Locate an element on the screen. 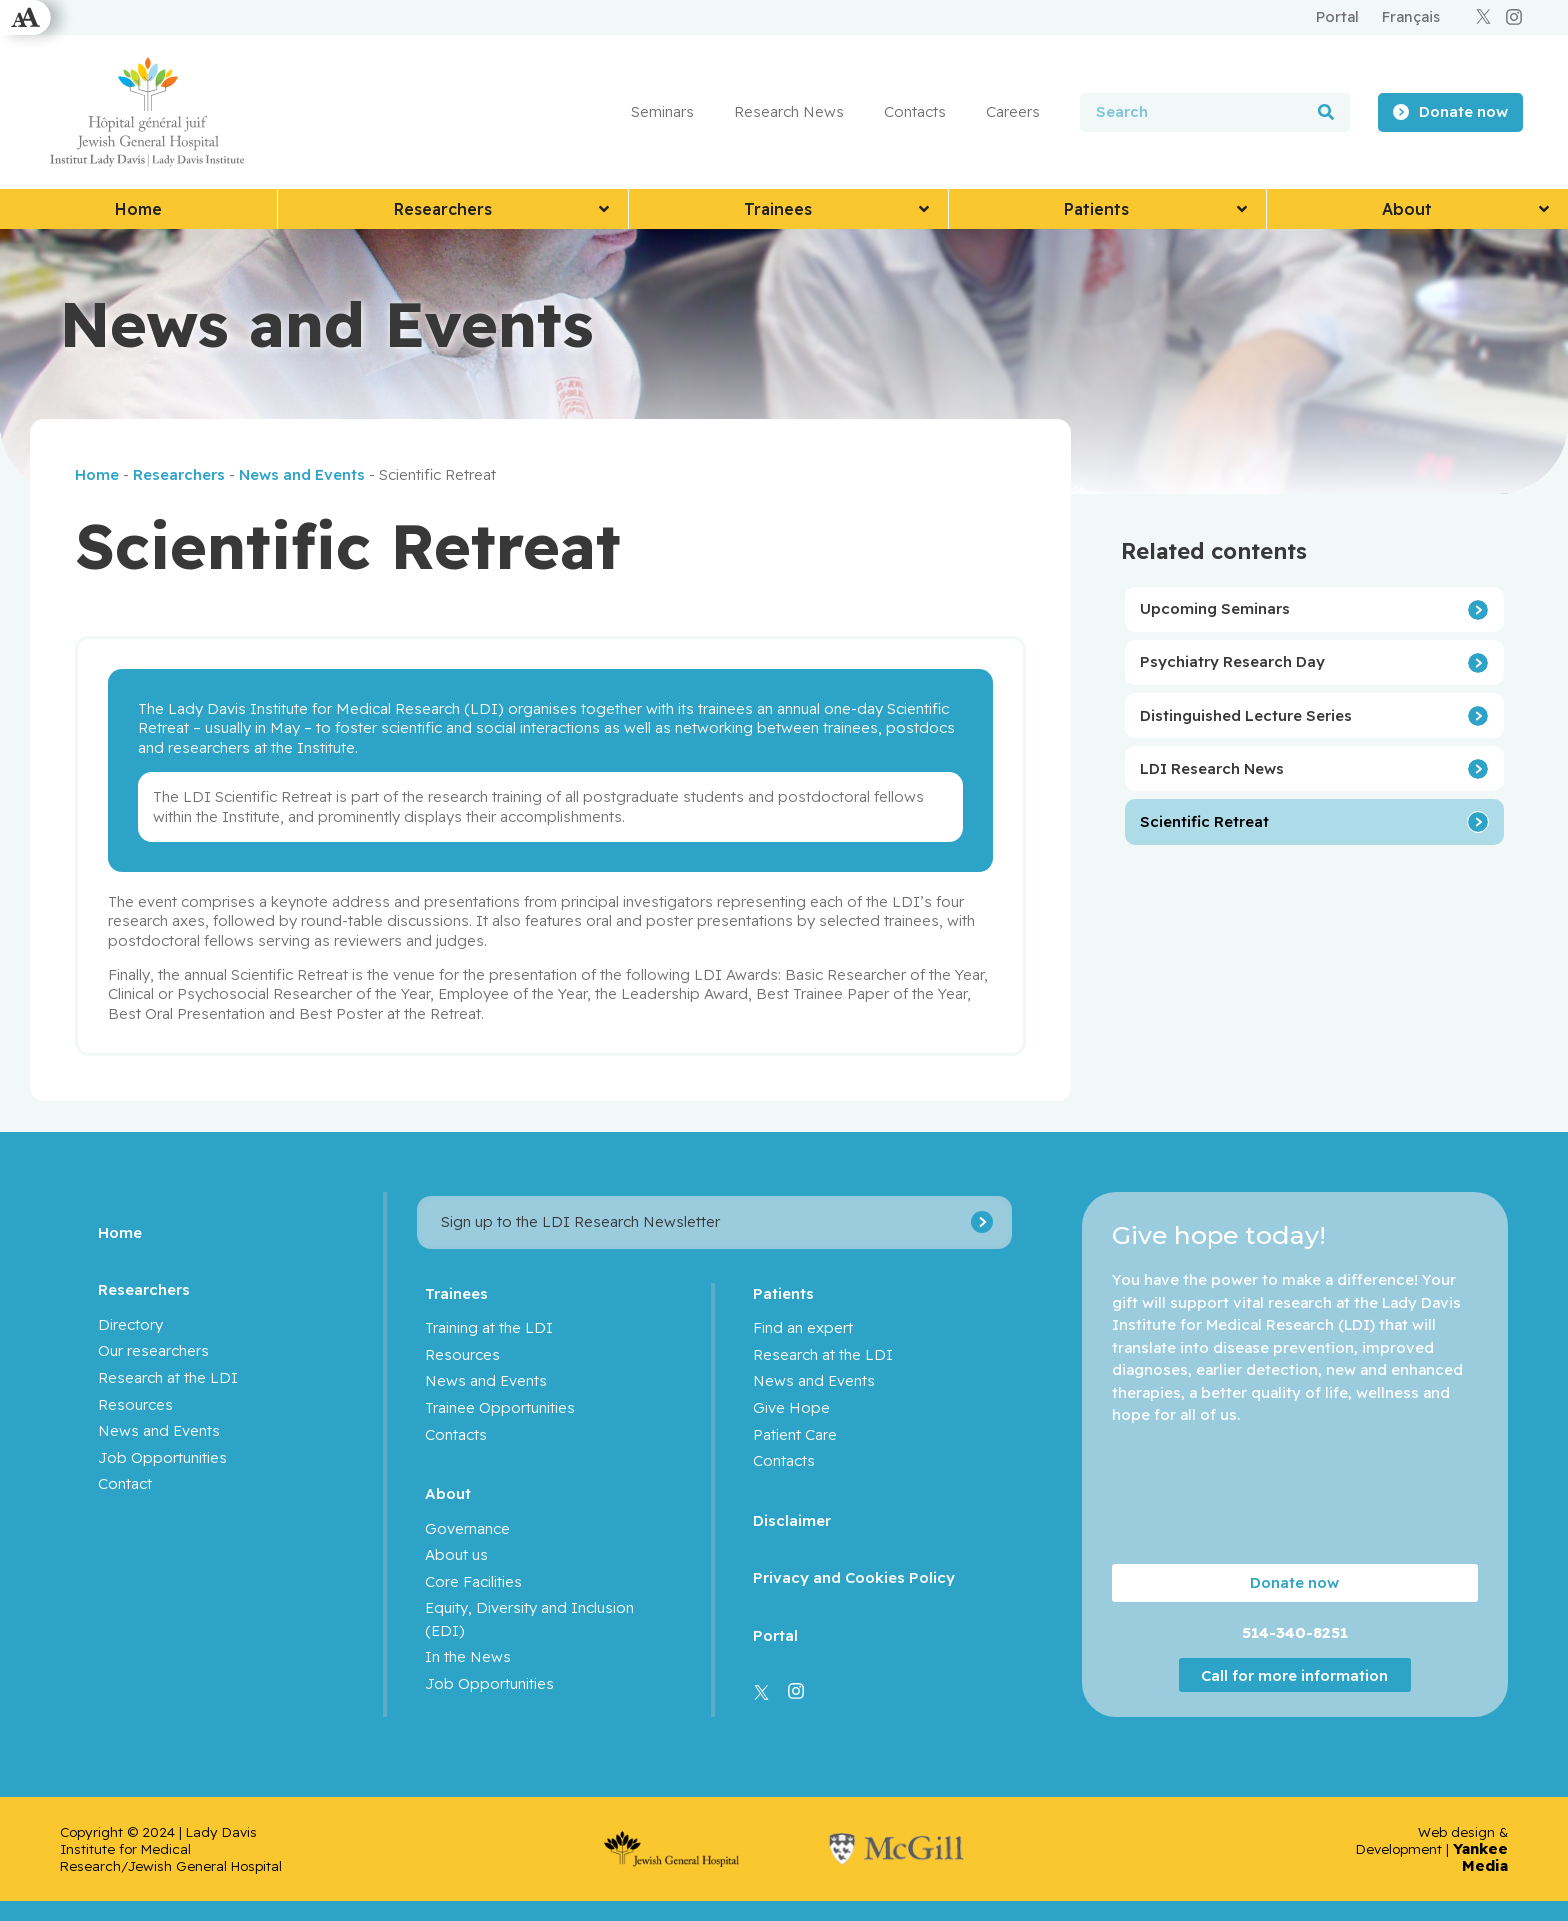 This screenshot has width=1568, height=1921. Portal is located at coordinates (775, 1635).